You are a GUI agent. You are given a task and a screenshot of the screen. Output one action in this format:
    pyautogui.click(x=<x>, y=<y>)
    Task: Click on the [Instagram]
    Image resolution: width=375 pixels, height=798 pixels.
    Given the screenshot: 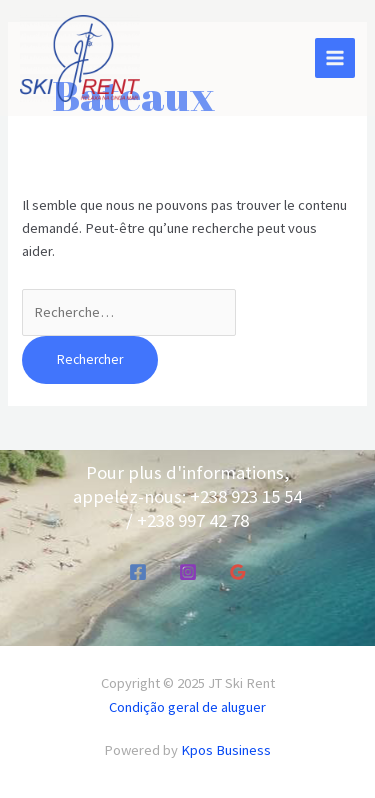 What is the action you would take?
    pyautogui.click(x=188, y=572)
    